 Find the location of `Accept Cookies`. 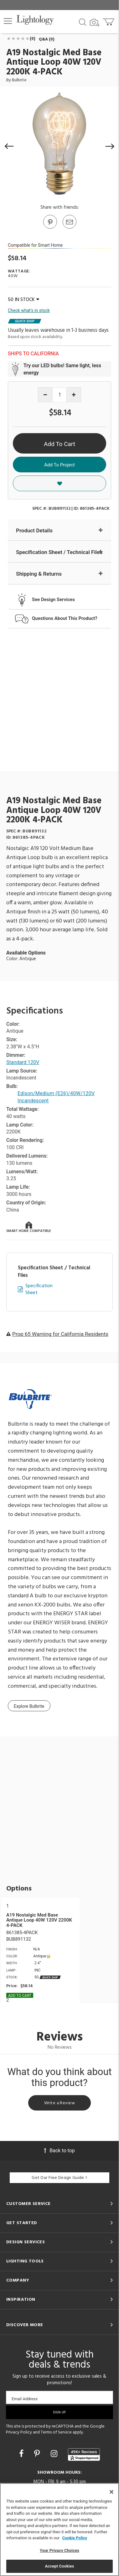

Accept Cookies is located at coordinates (59, 2566).